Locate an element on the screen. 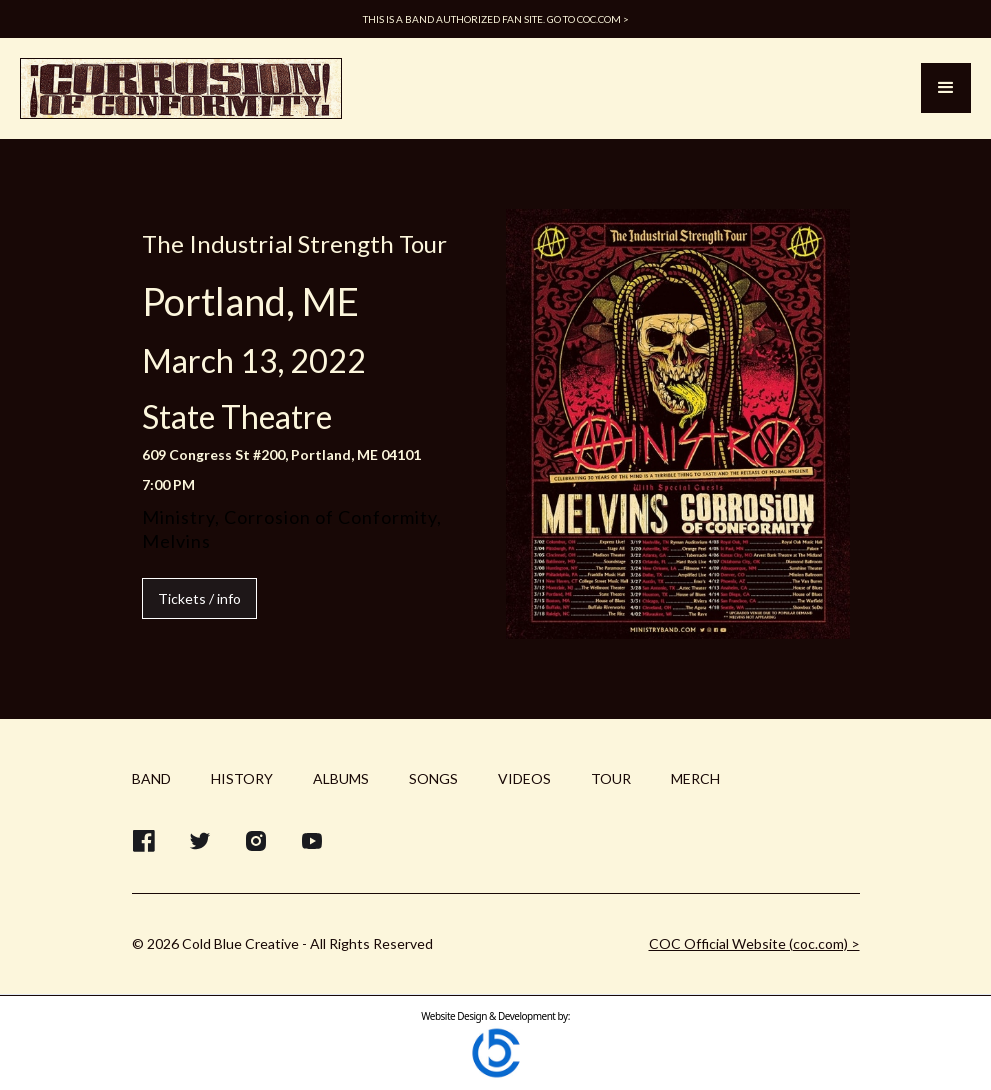 The width and height of the screenshot is (991, 1090). SONGS is located at coordinates (433, 778).